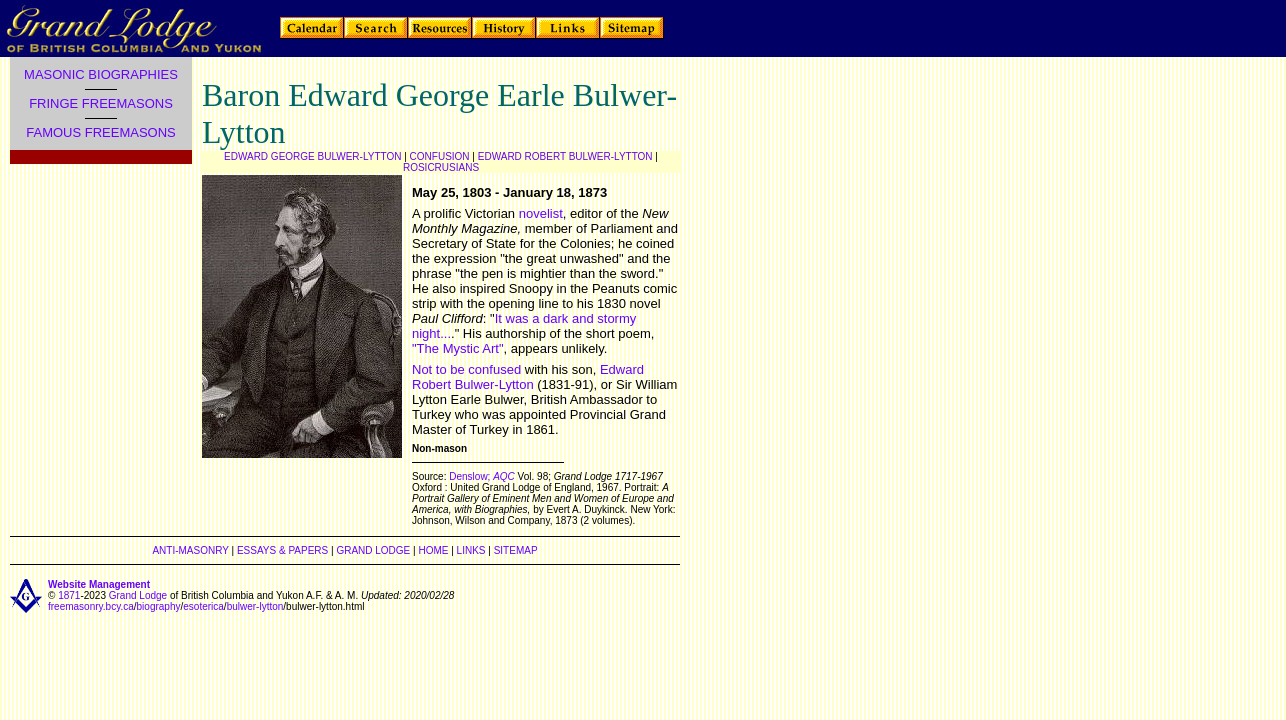 This screenshot has width=1286, height=720. Describe the element at coordinates (101, 132) in the screenshot. I see `FAMOUS FREEMASONS` at that location.